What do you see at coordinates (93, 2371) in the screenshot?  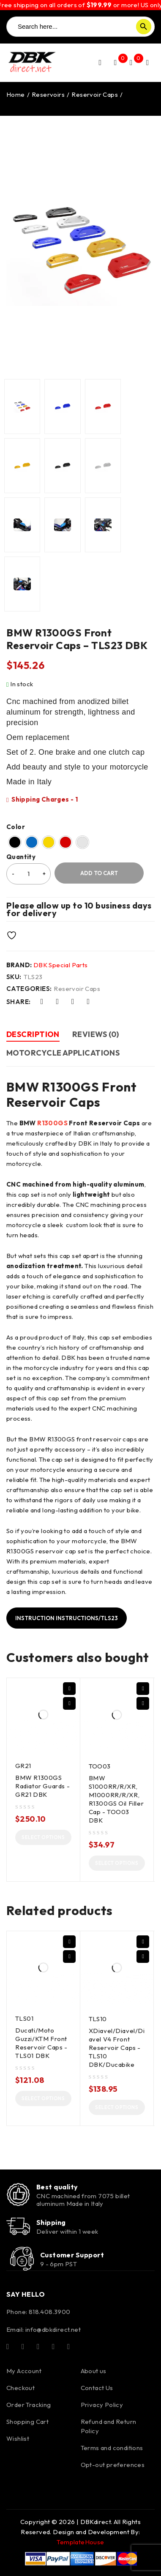 I see `About us` at bounding box center [93, 2371].